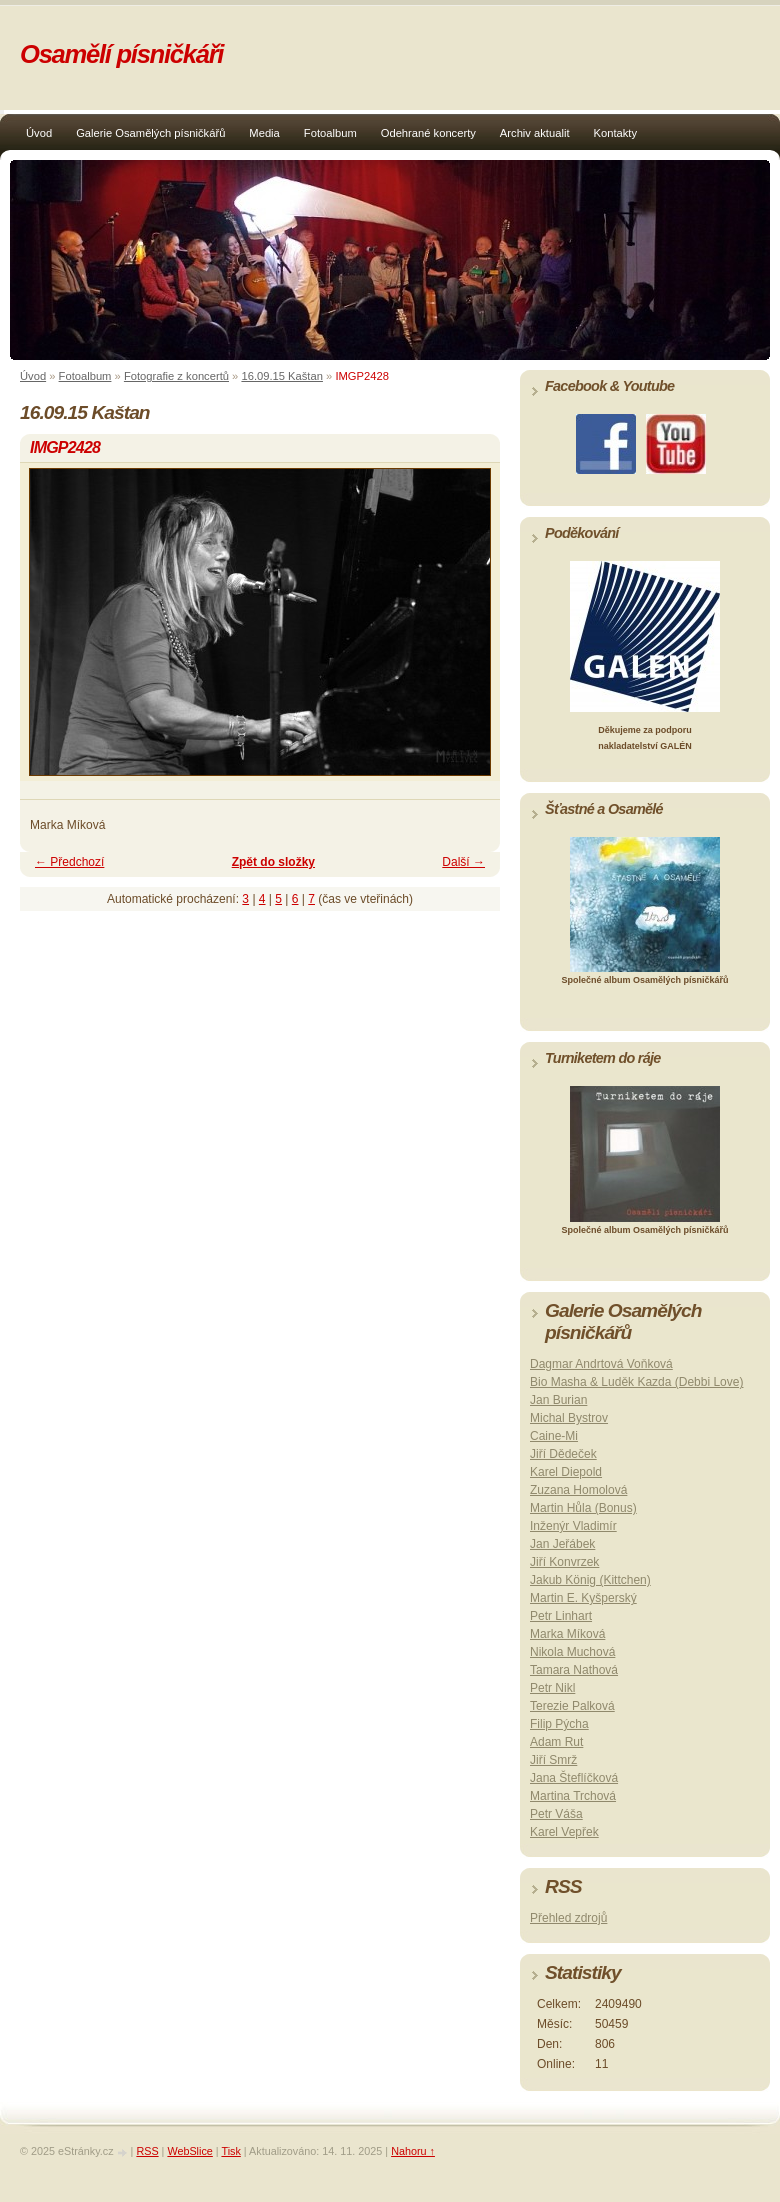 This screenshot has width=780, height=2202. What do you see at coordinates (572, 1706) in the screenshot?
I see `Terezie Palková` at bounding box center [572, 1706].